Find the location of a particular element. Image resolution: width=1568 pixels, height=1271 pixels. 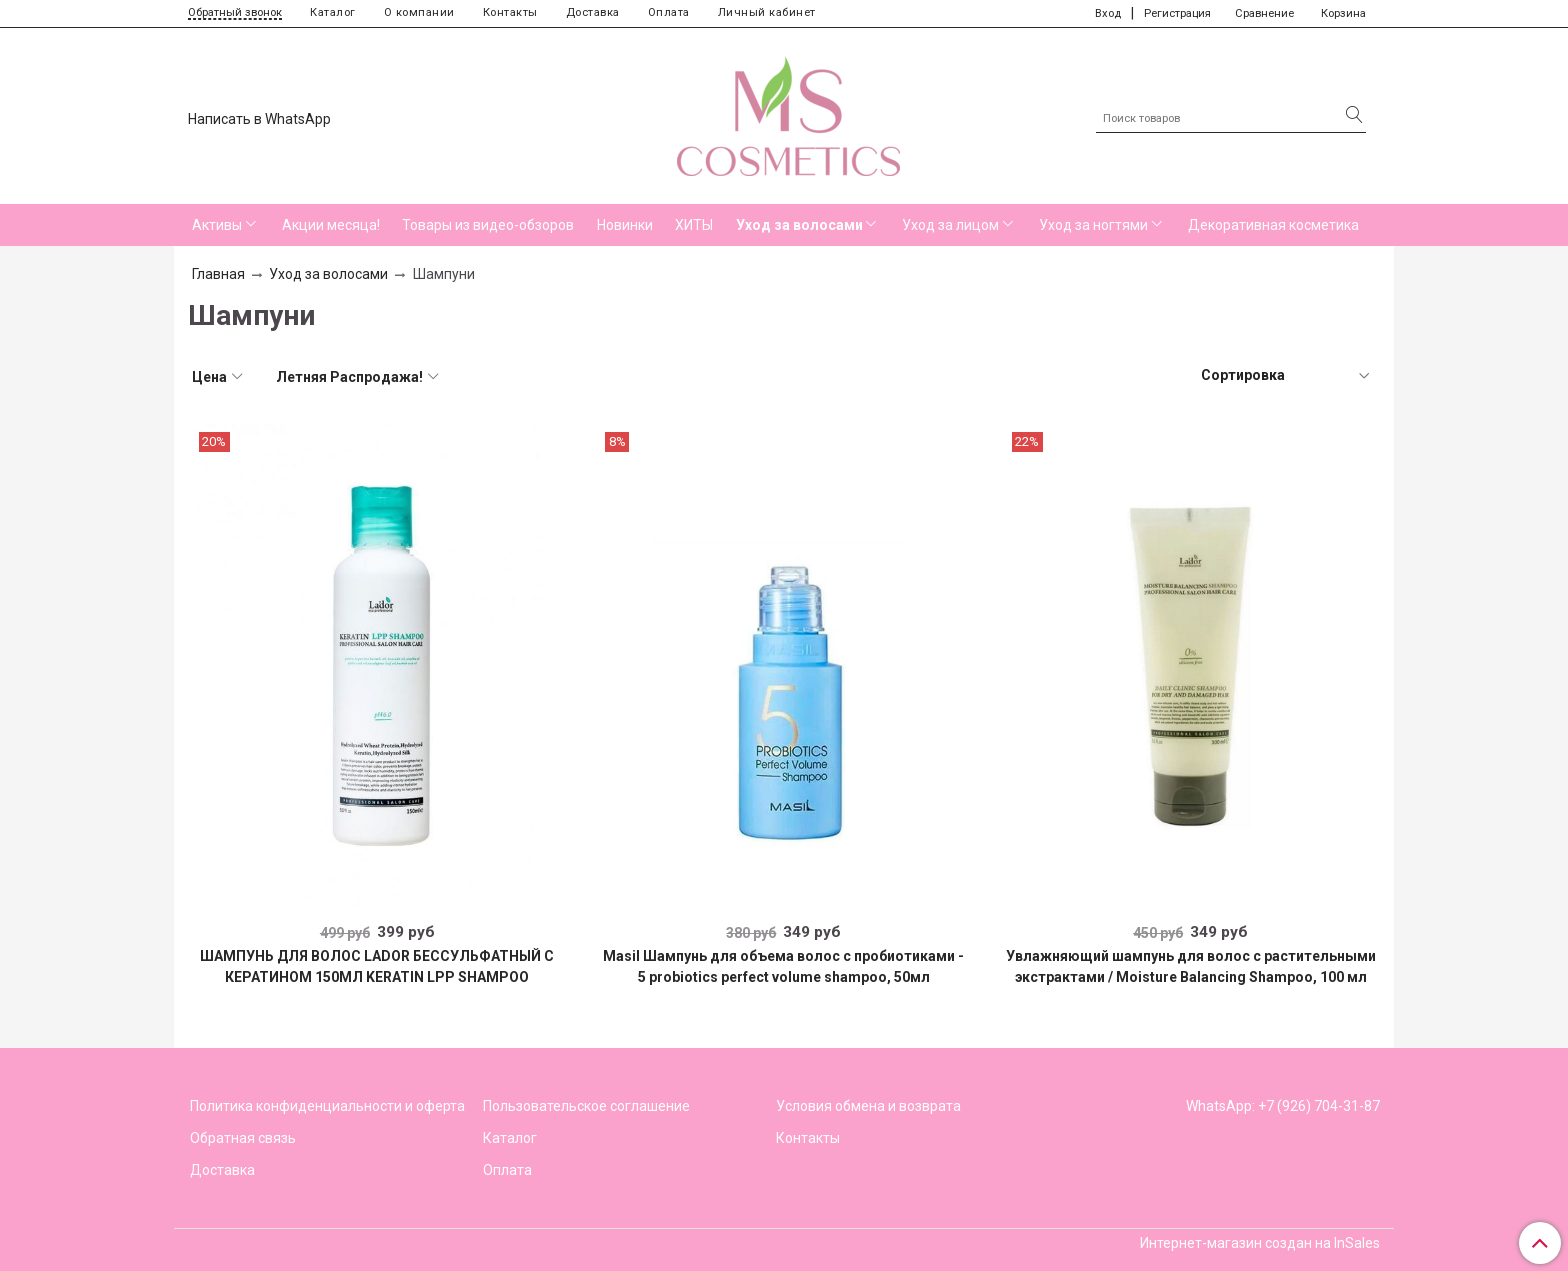

Активы is located at coordinates (217, 225).